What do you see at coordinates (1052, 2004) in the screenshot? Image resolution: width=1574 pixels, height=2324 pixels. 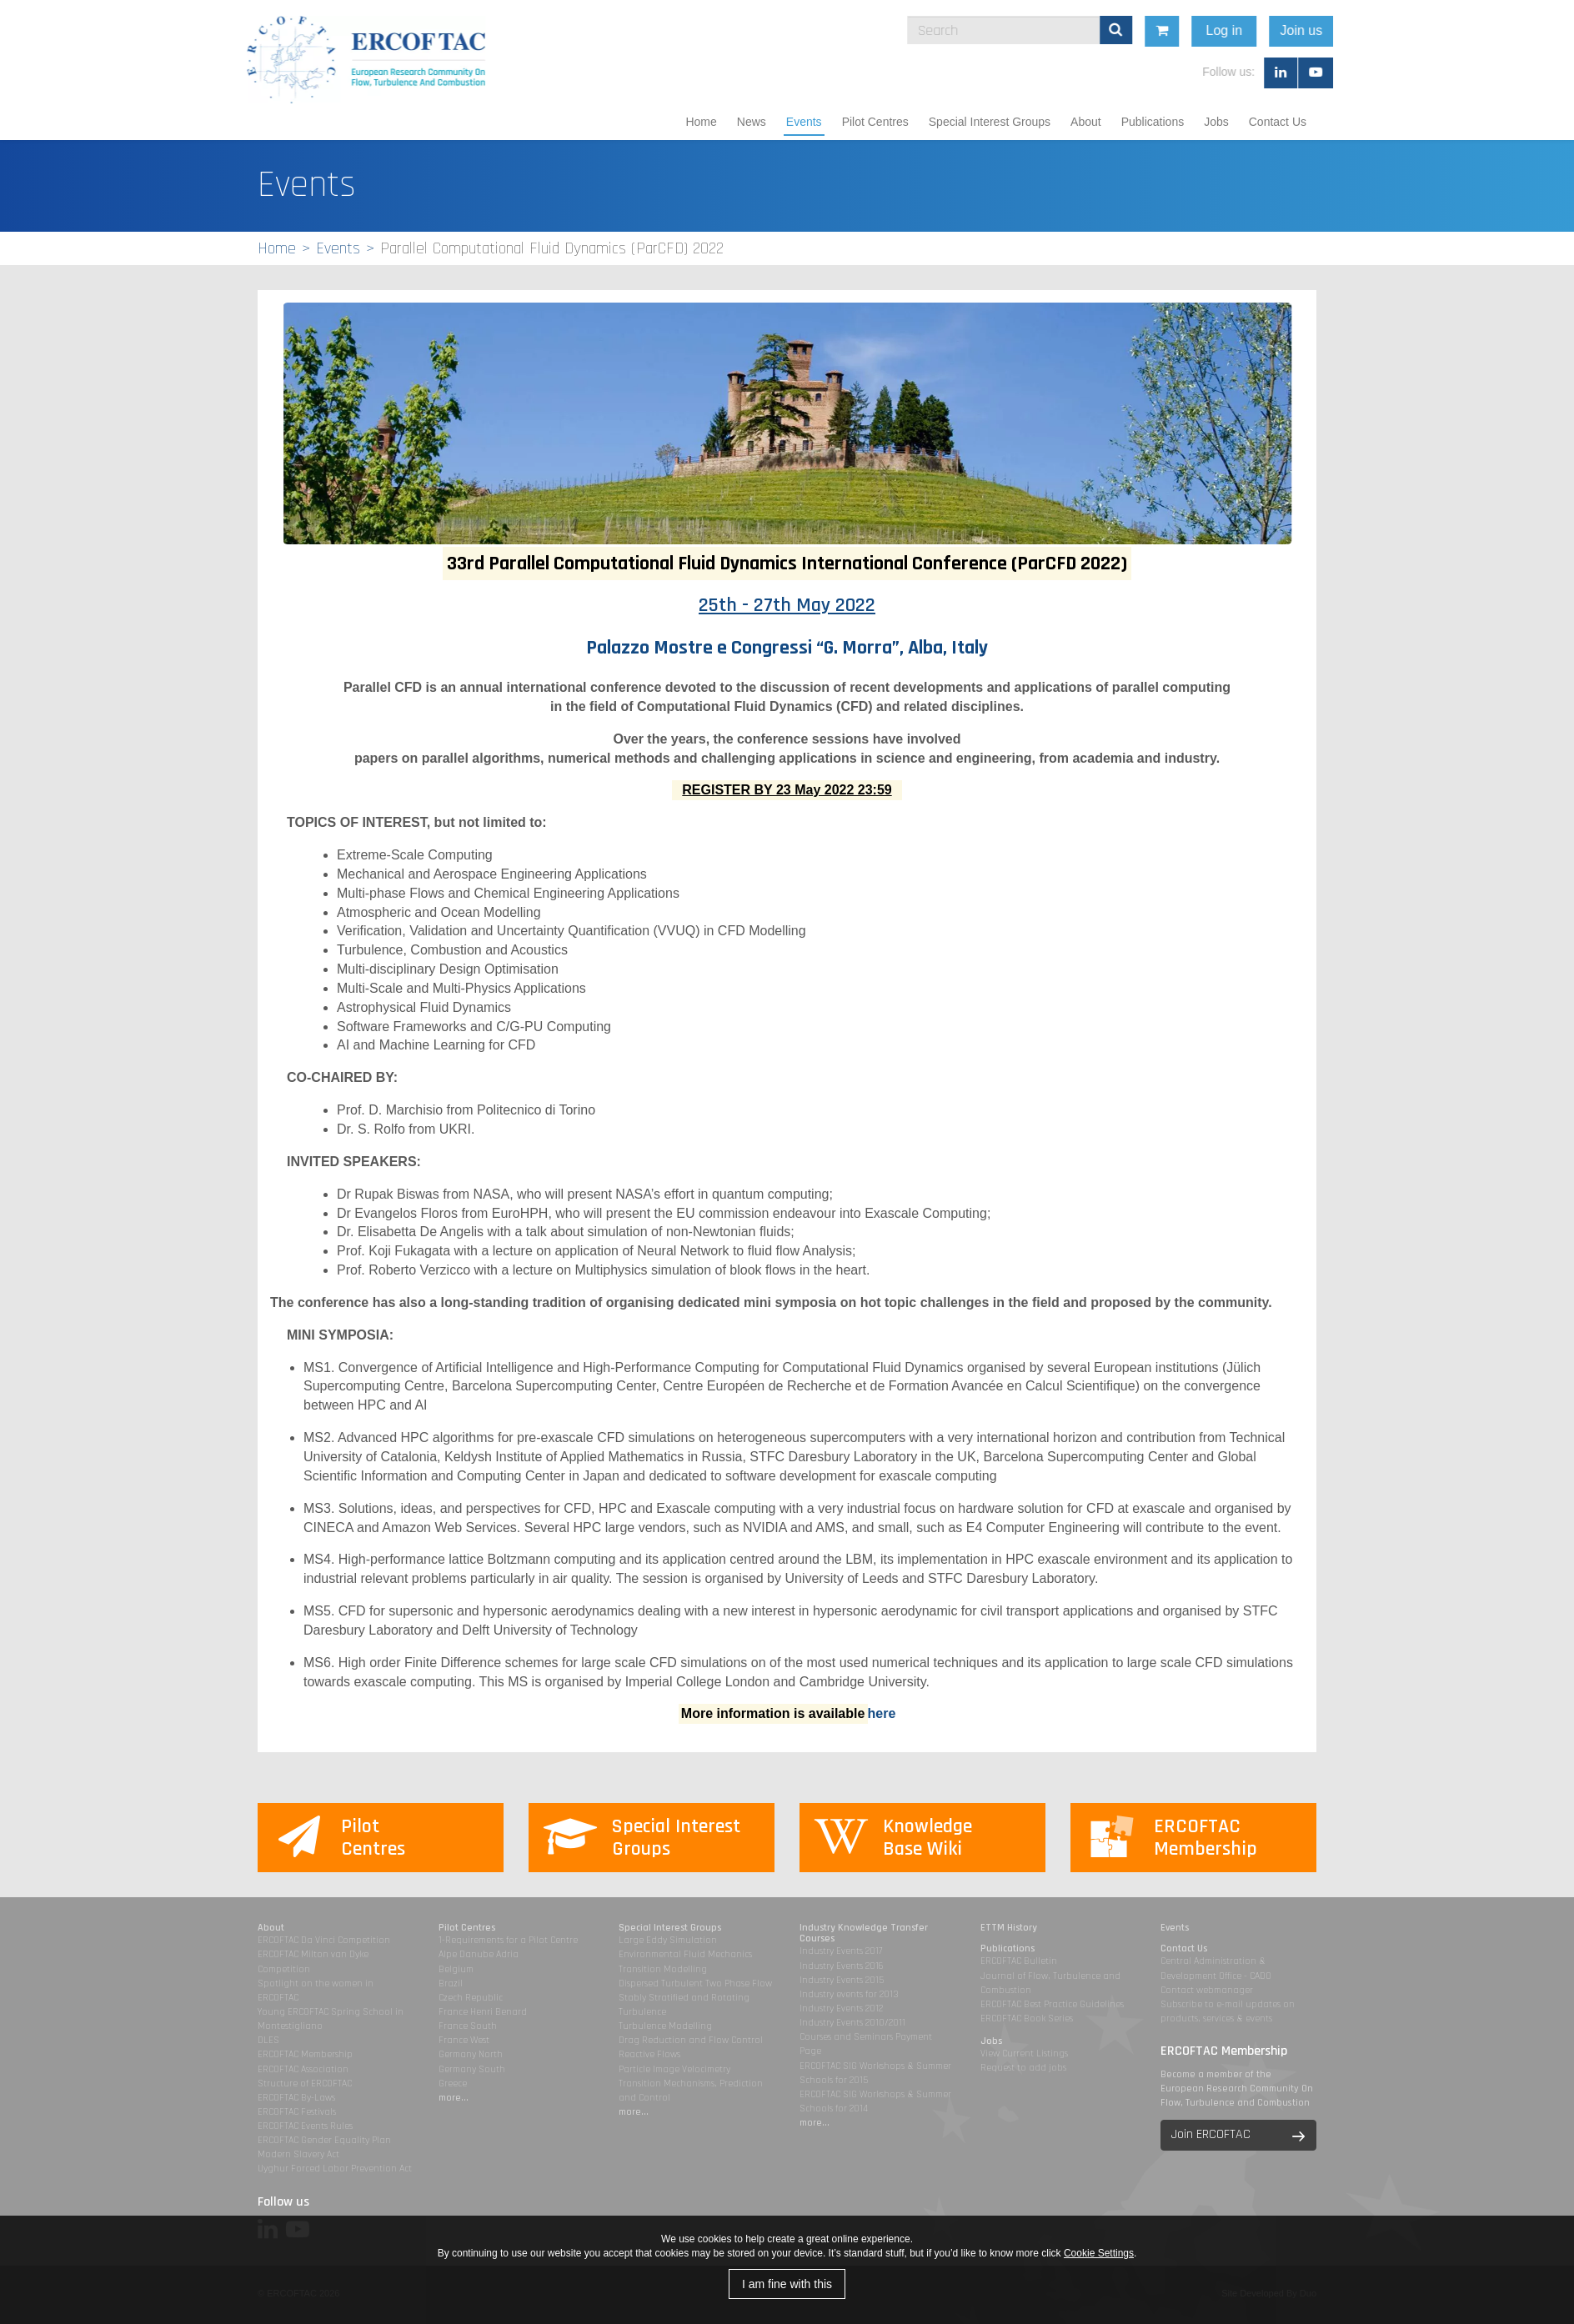 I see `ERCOFTAC Best Practice Guidelines` at bounding box center [1052, 2004].